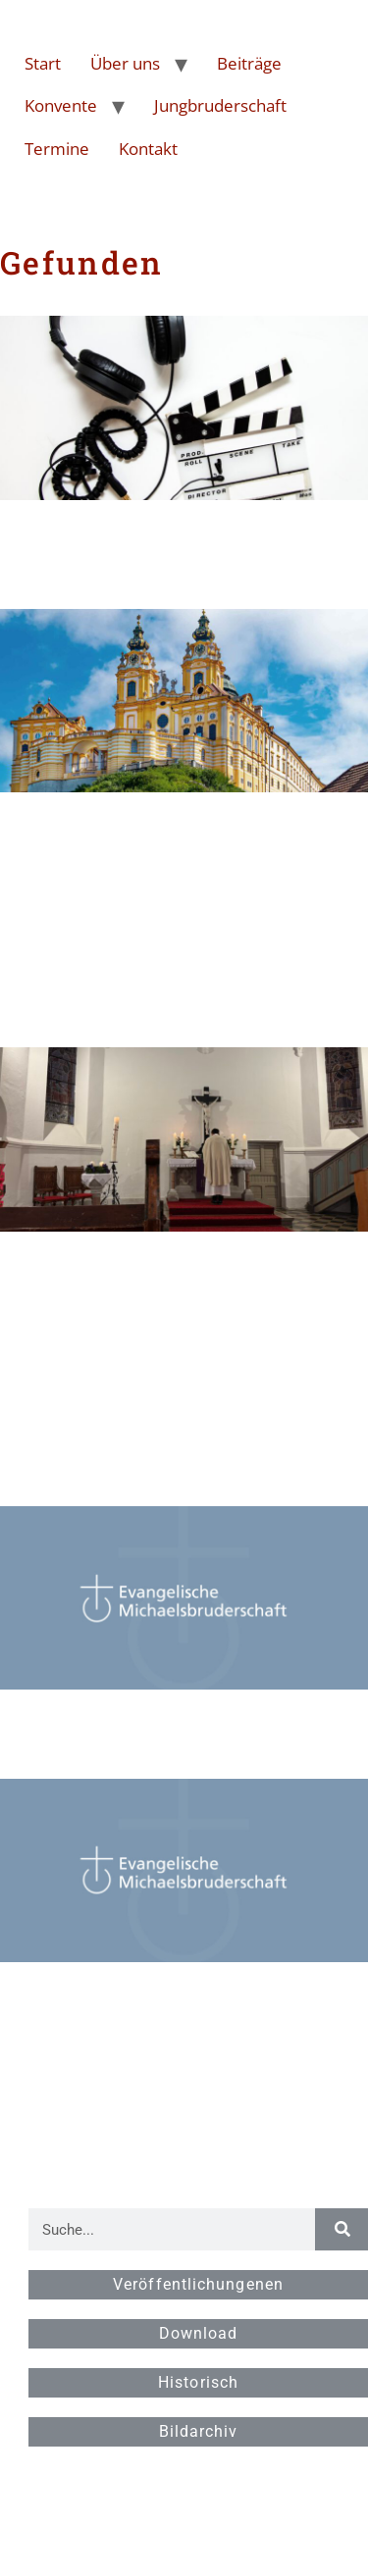 The image size is (368, 2576). What do you see at coordinates (148, 148) in the screenshot?
I see `Kontakt` at bounding box center [148, 148].